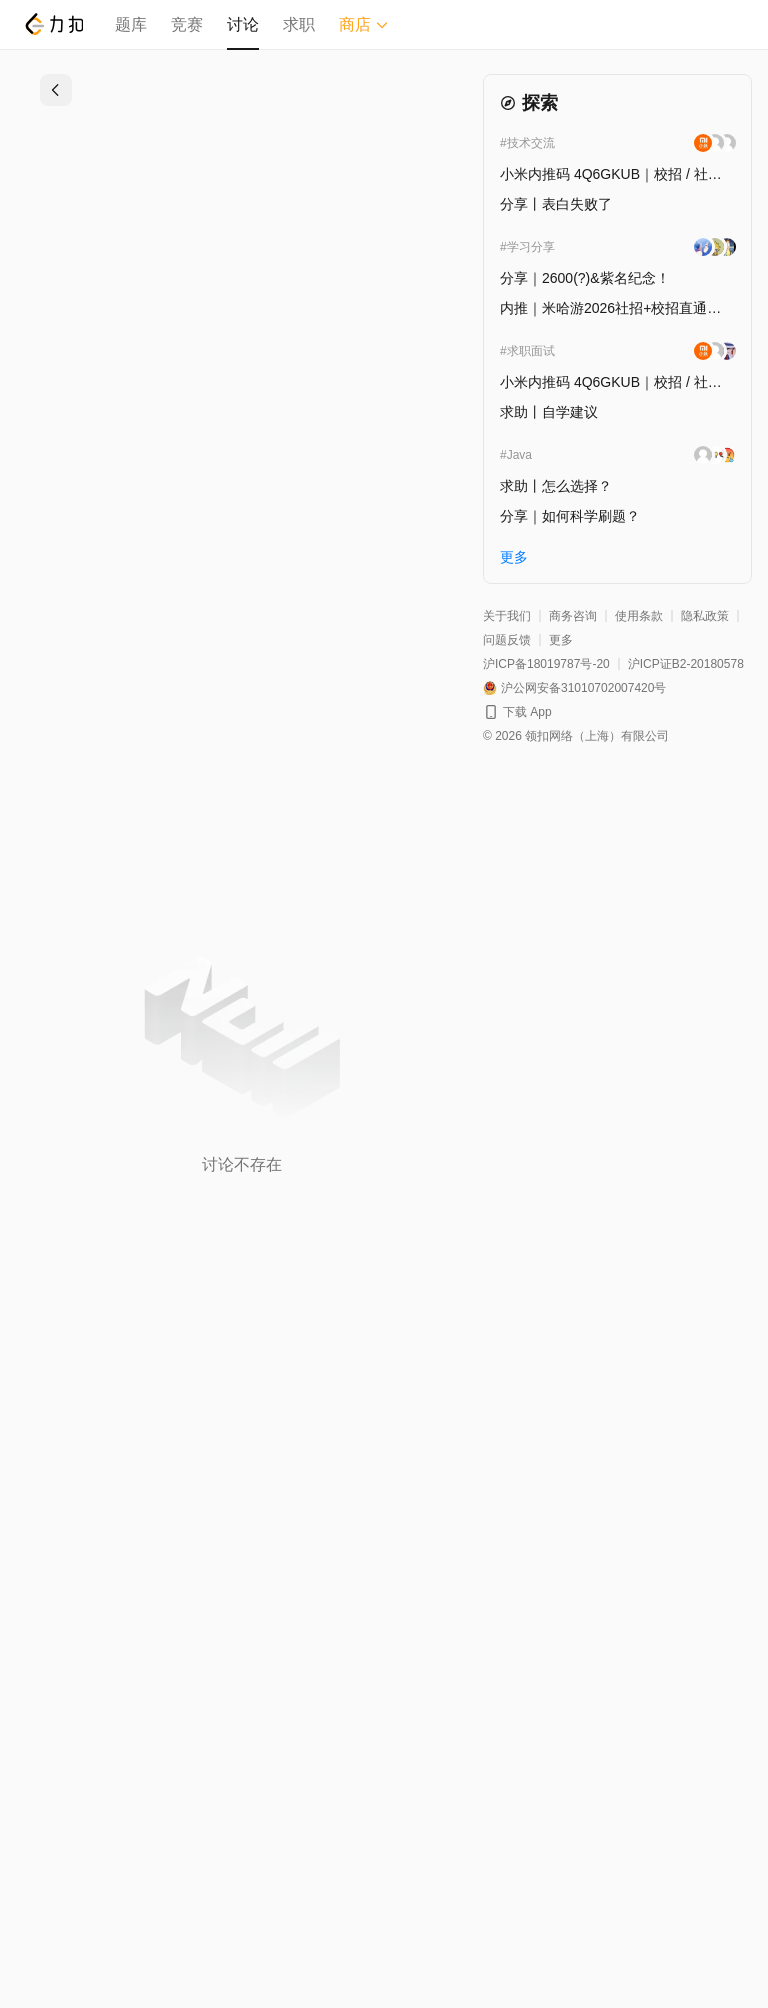  I want to click on 题库, so click(131, 24).